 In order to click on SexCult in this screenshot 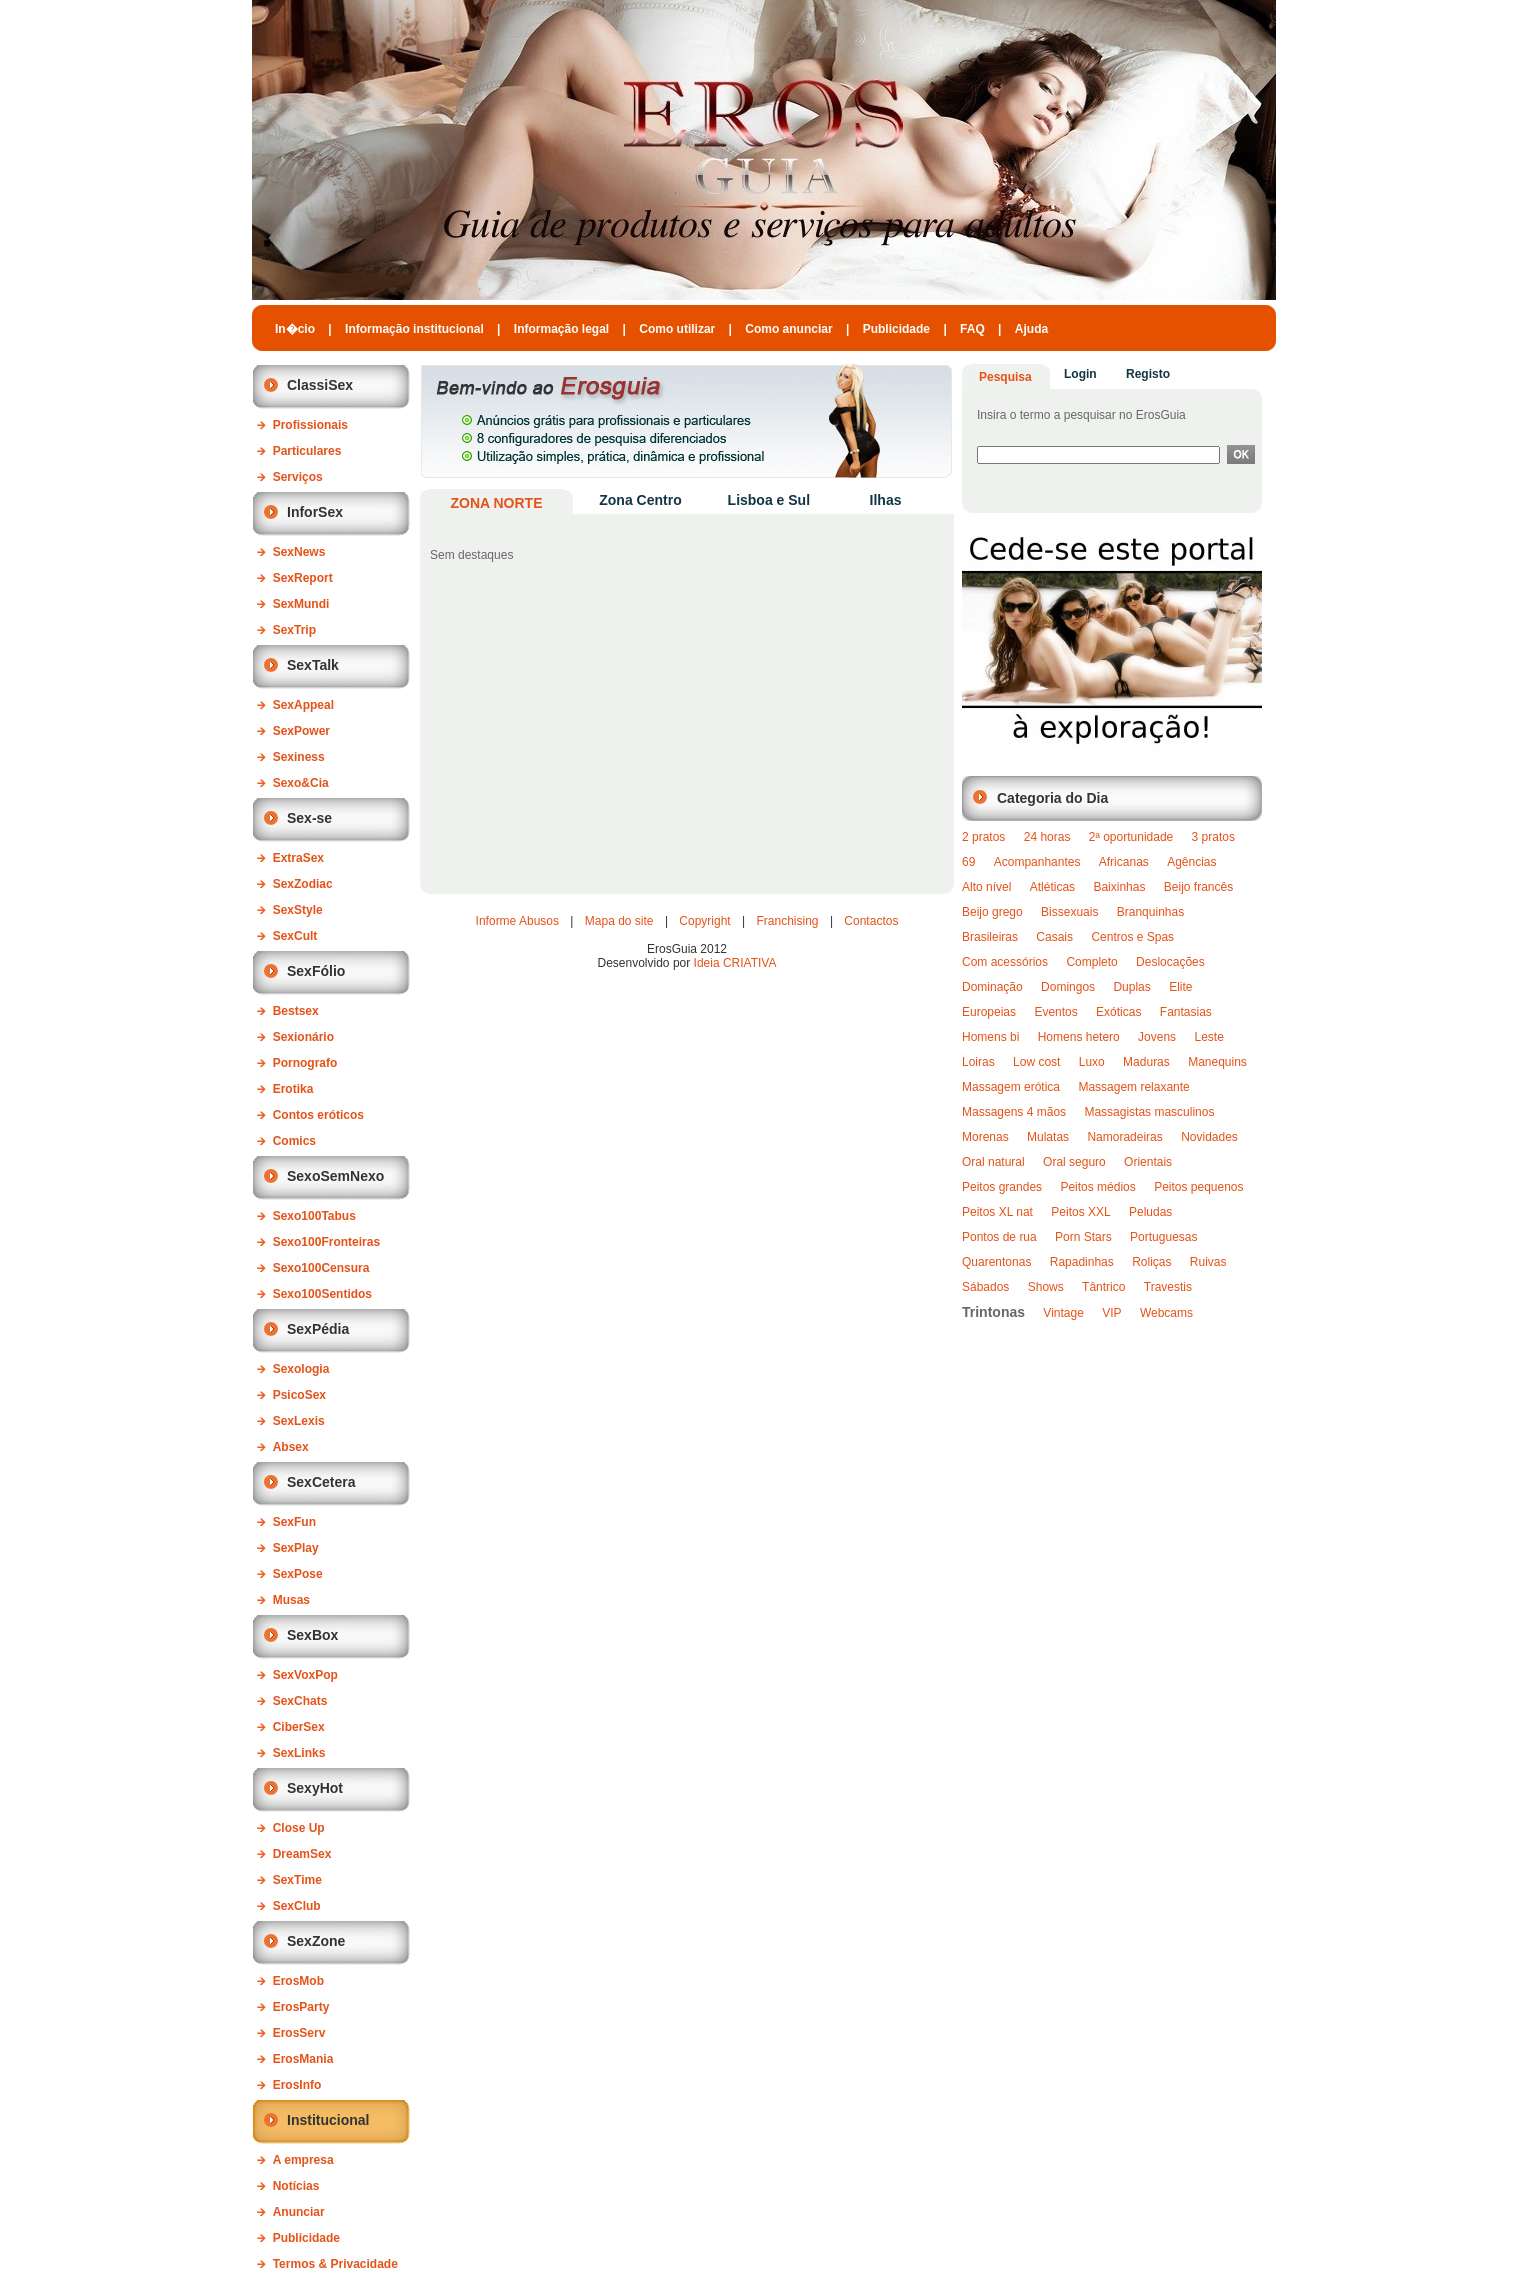, I will do `click(295, 936)`.